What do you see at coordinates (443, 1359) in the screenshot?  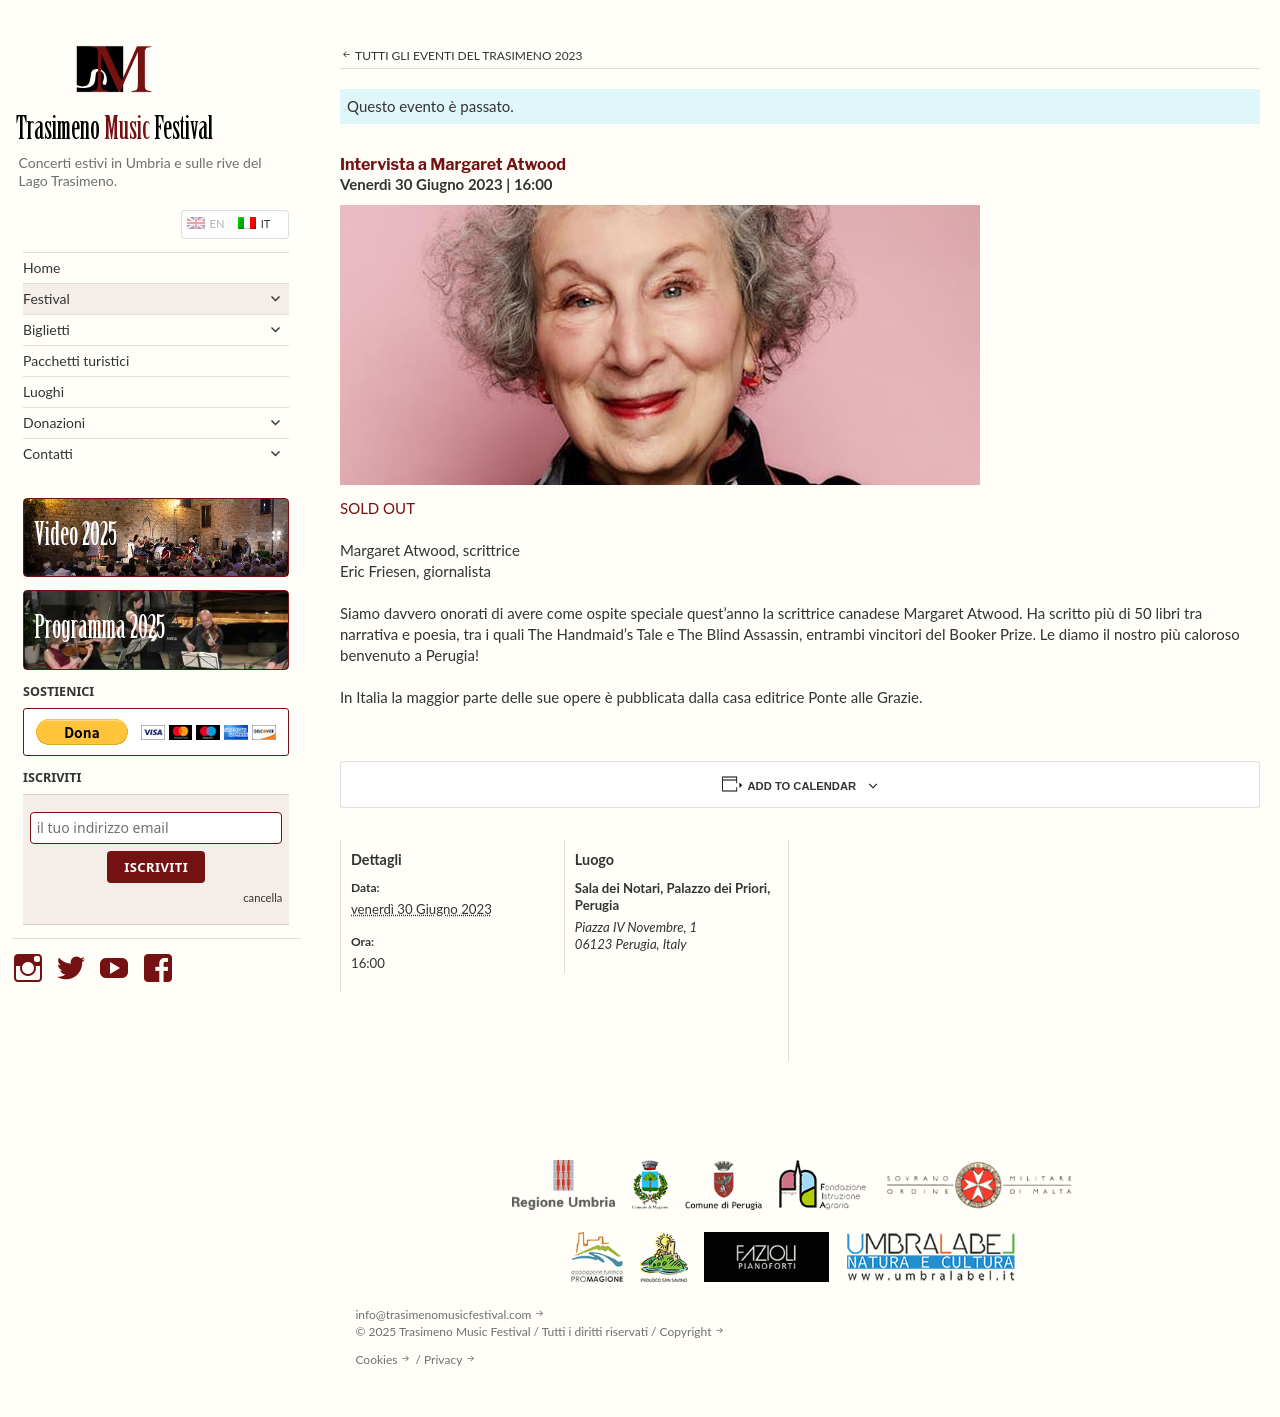 I see `Privacy` at bounding box center [443, 1359].